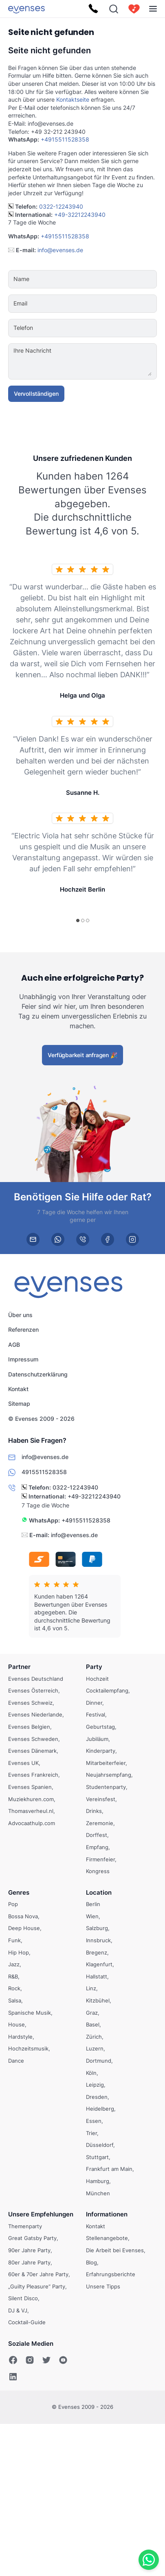 This screenshot has width=165, height=2576. Describe the element at coordinates (98, 2000) in the screenshot. I see `Kitzbühel` at that location.